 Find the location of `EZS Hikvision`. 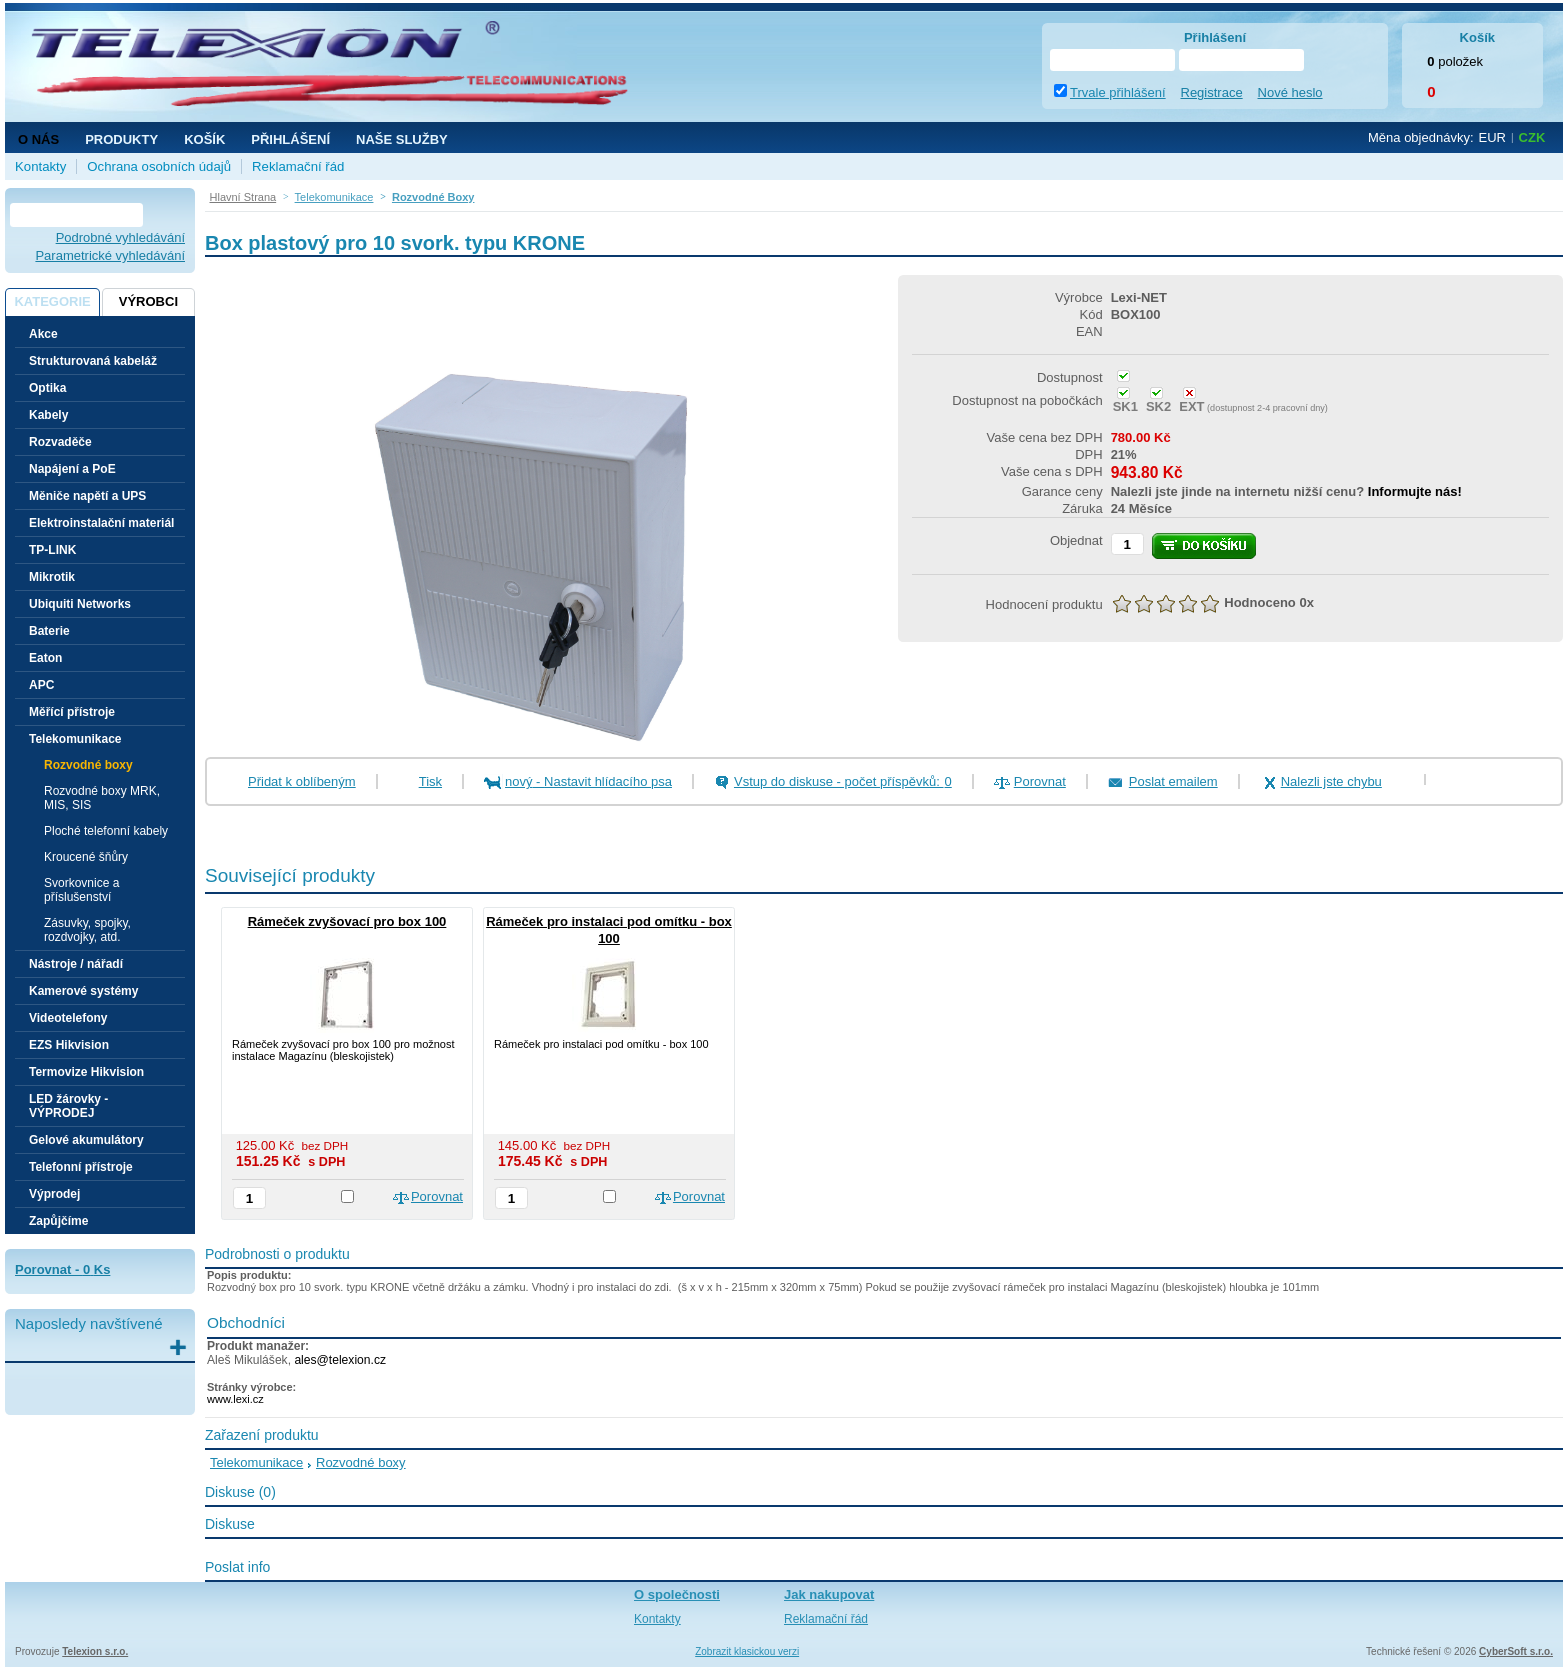

EZS Hikvision is located at coordinates (69, 1045).